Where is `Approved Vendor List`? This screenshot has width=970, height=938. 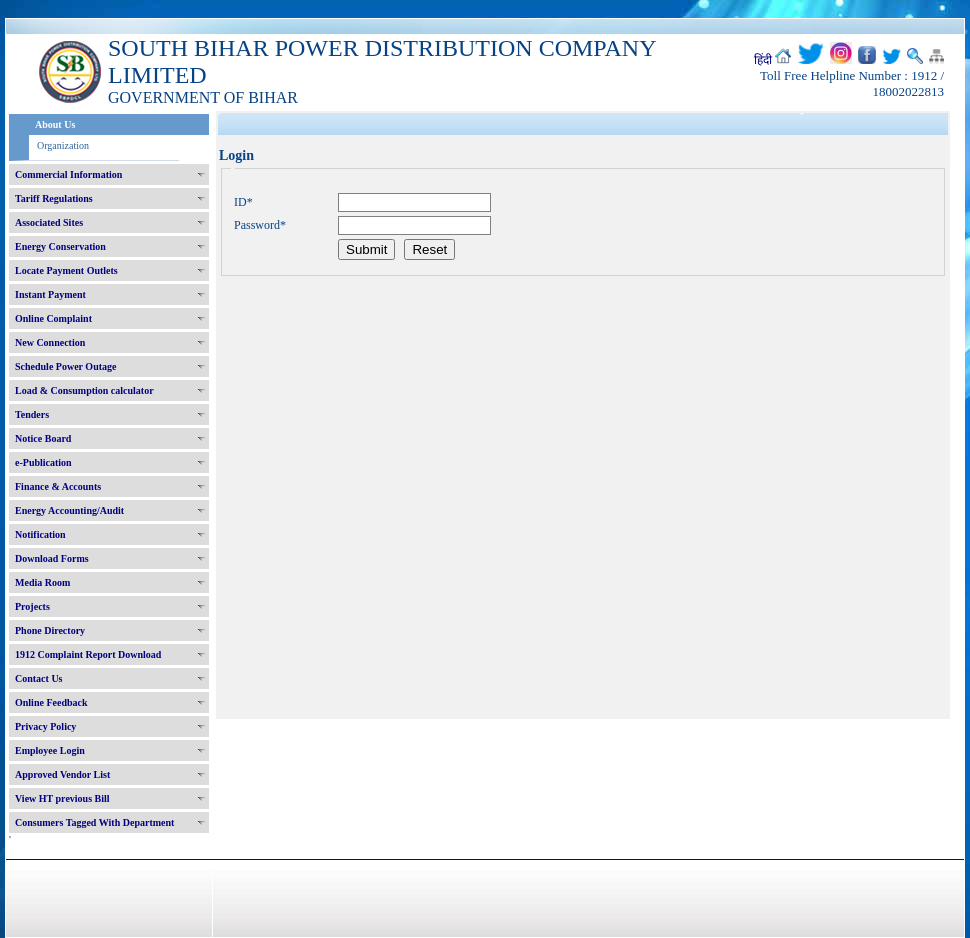
Approved Vendor List is located at coordinates (62, 774).